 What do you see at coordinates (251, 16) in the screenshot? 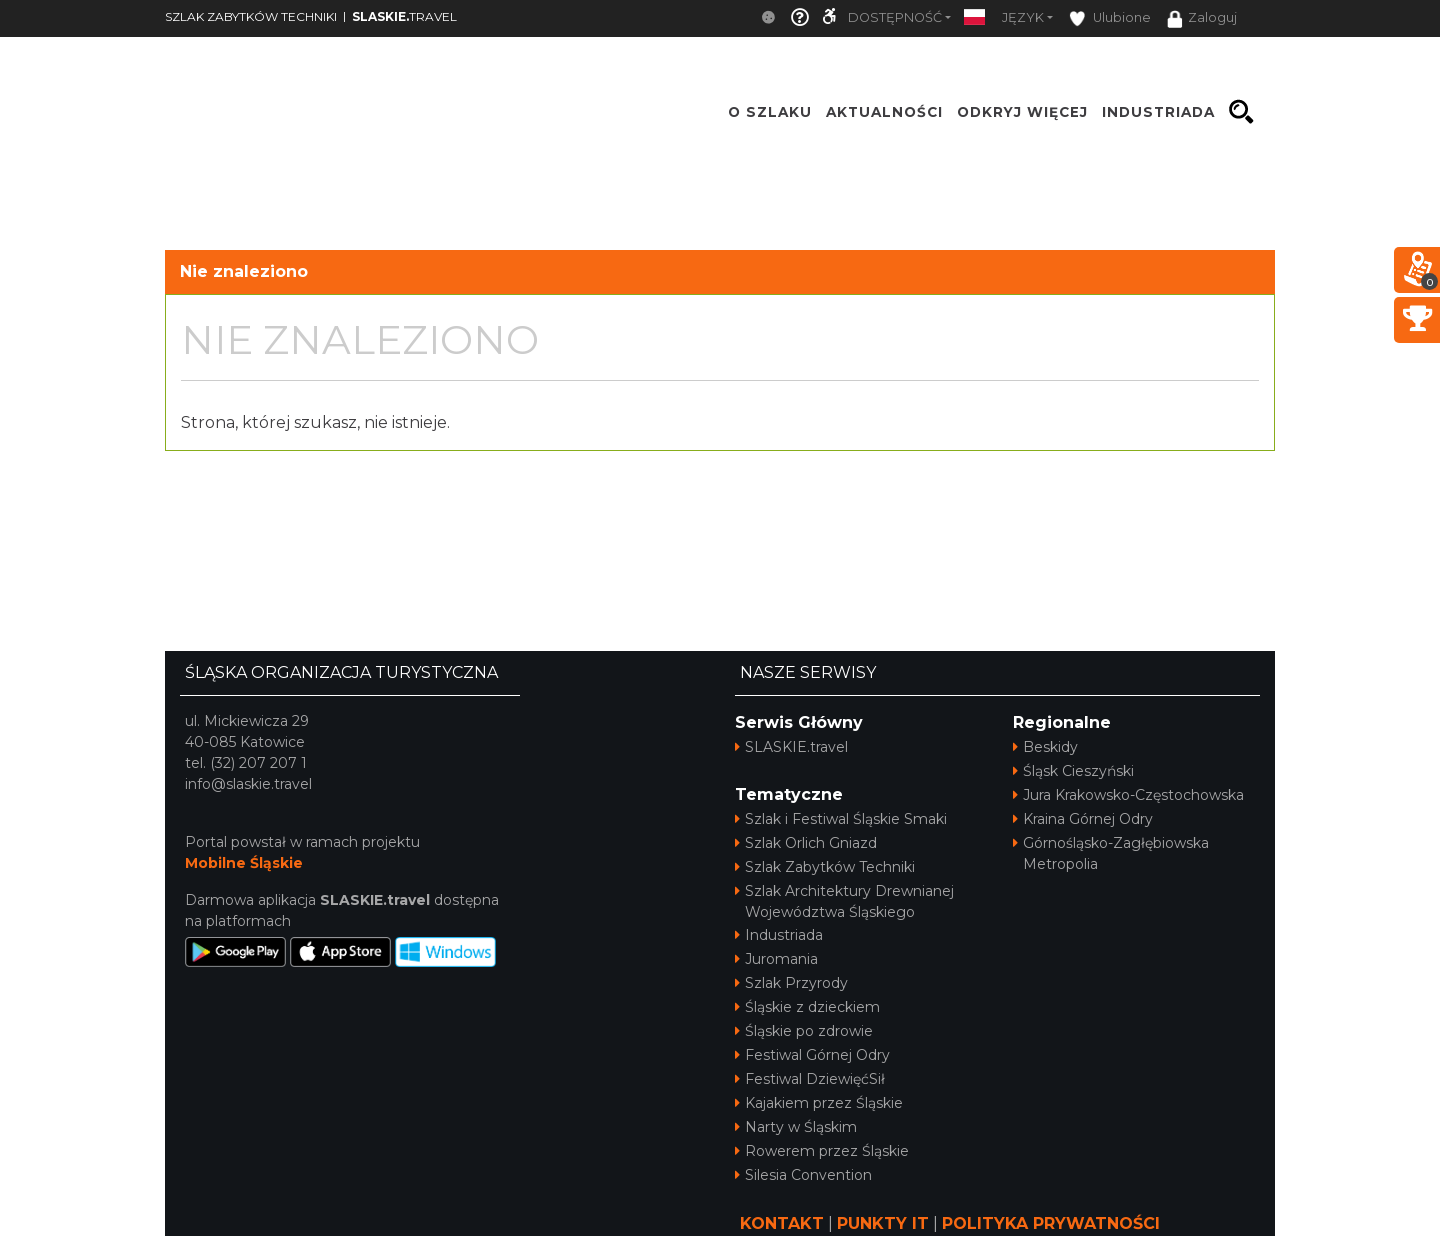
I see `SZLAK ZABYTKÓW TECHNIKI` at bounding box center [251, 16].